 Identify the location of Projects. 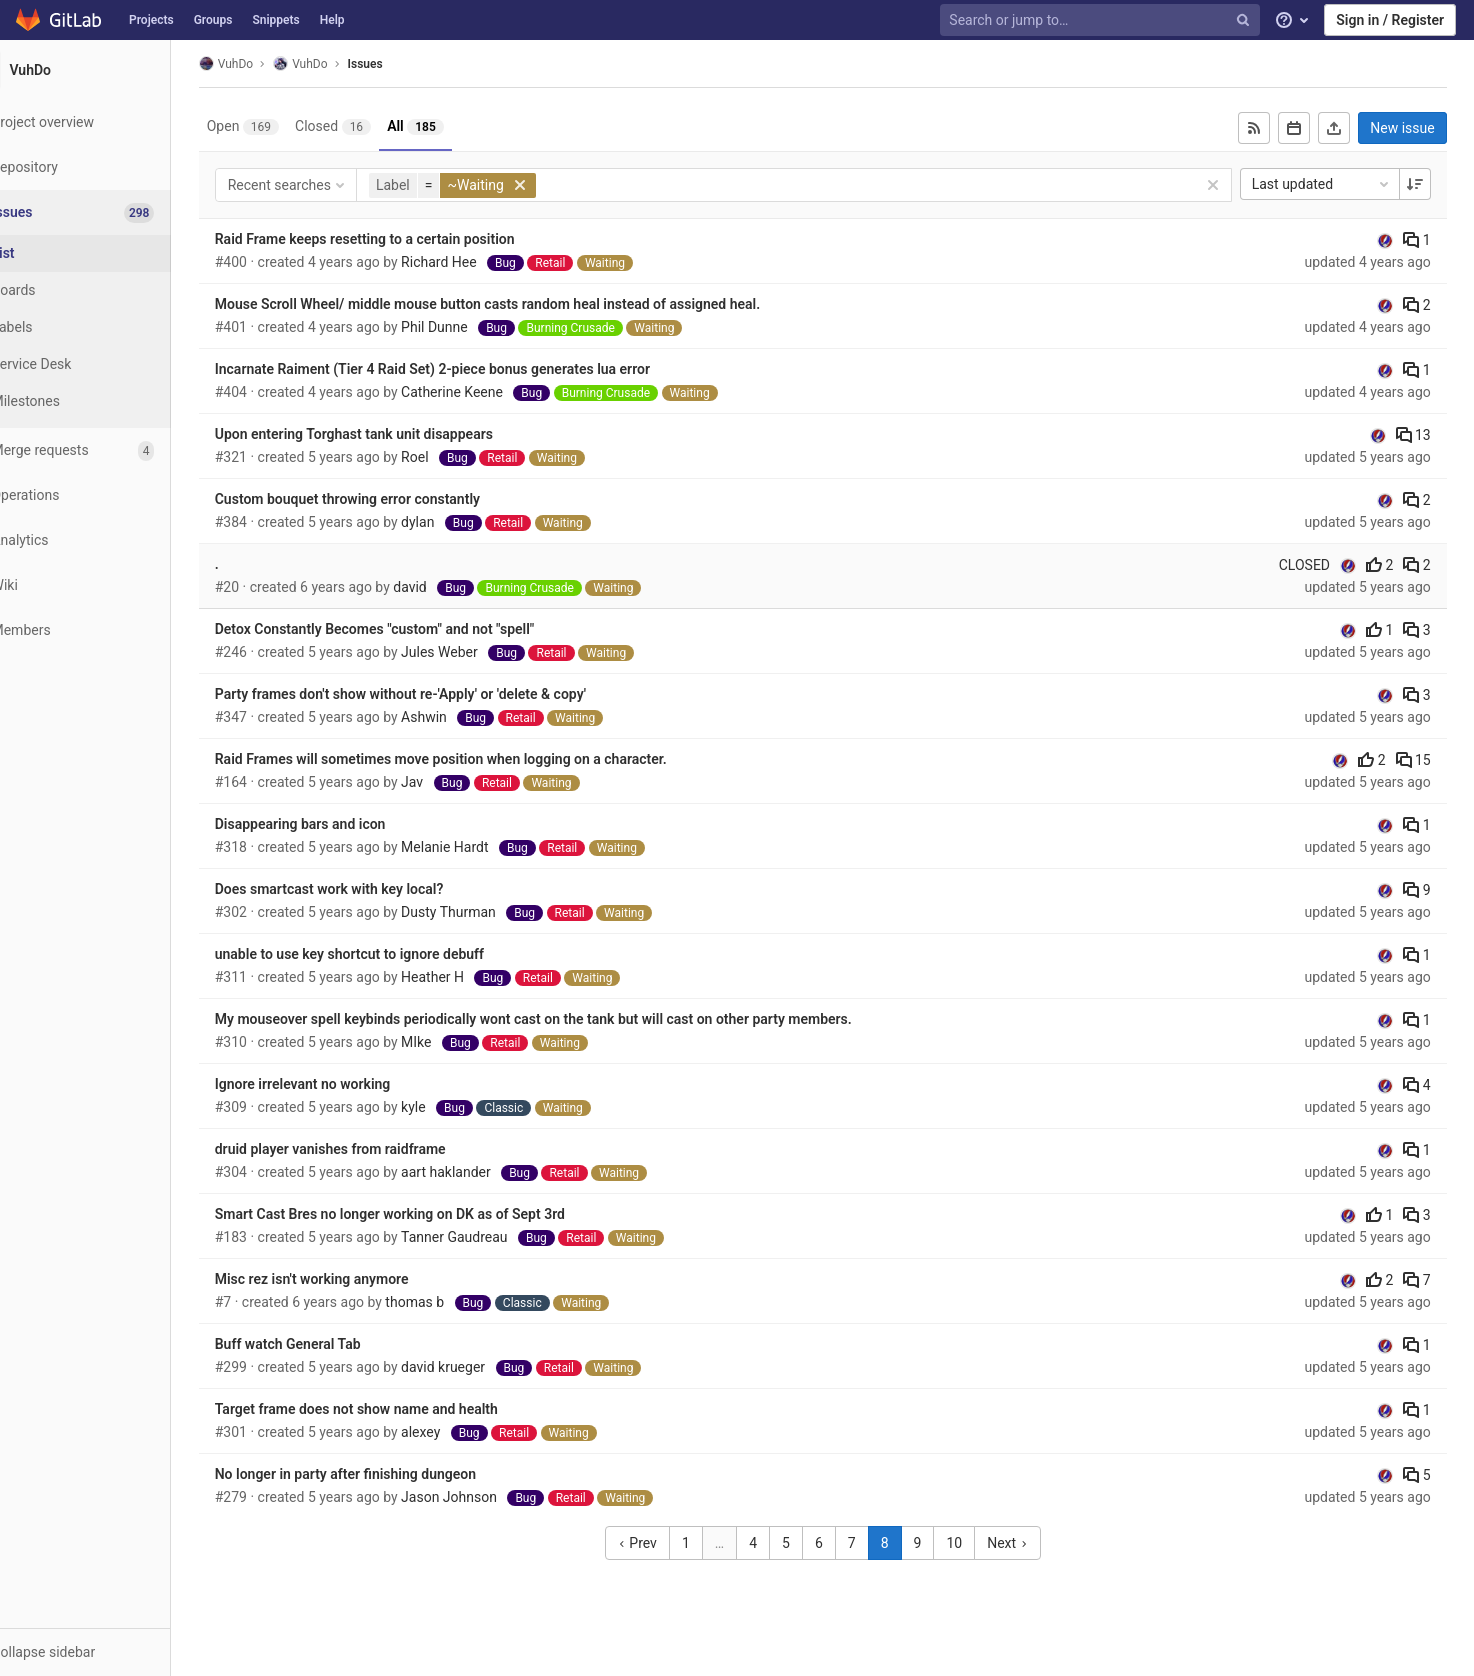
(151, 20).